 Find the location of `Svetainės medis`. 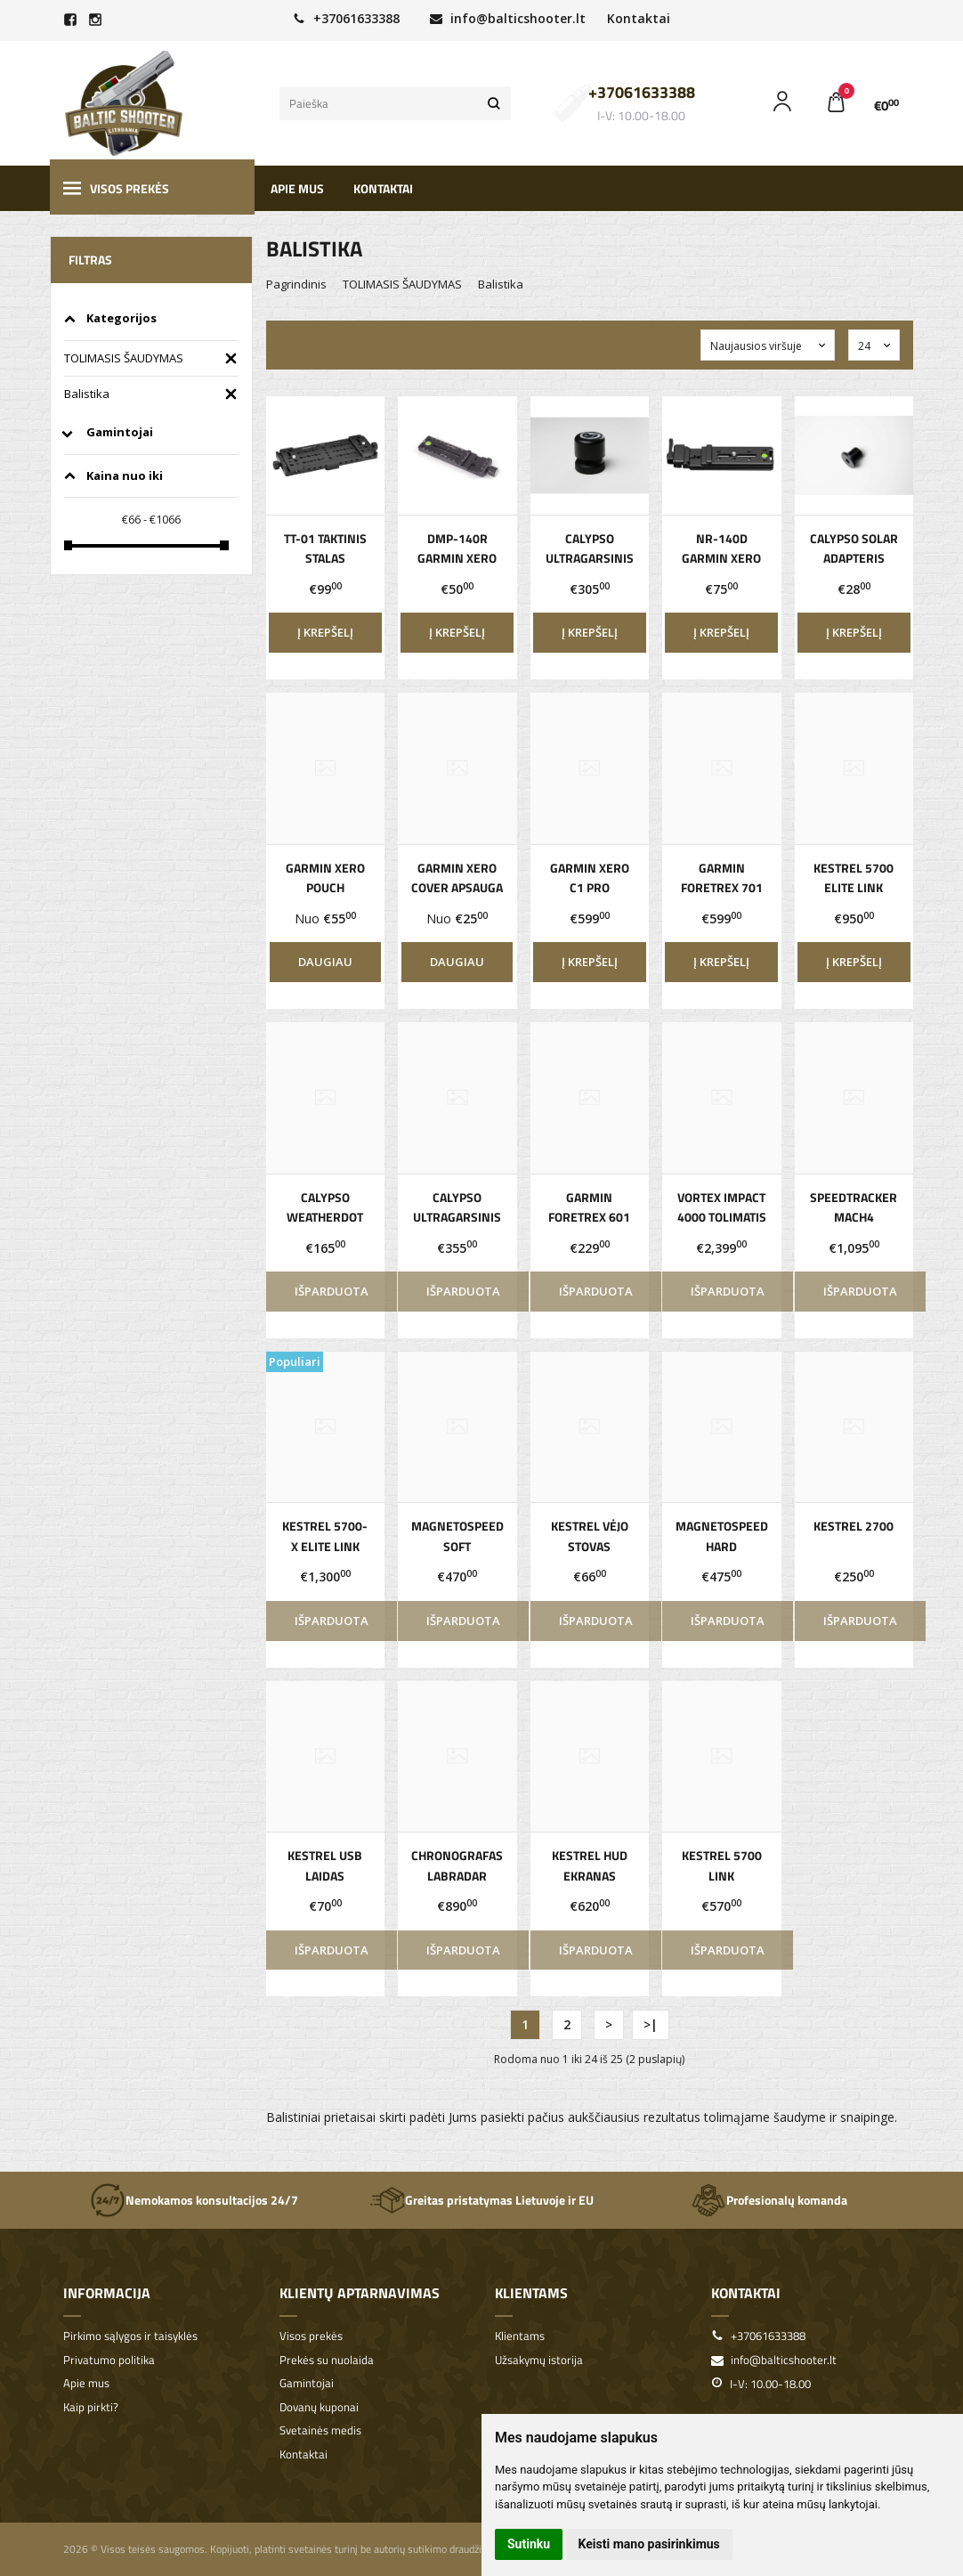

Svetainės medis is located at coordinates (320, 2430).